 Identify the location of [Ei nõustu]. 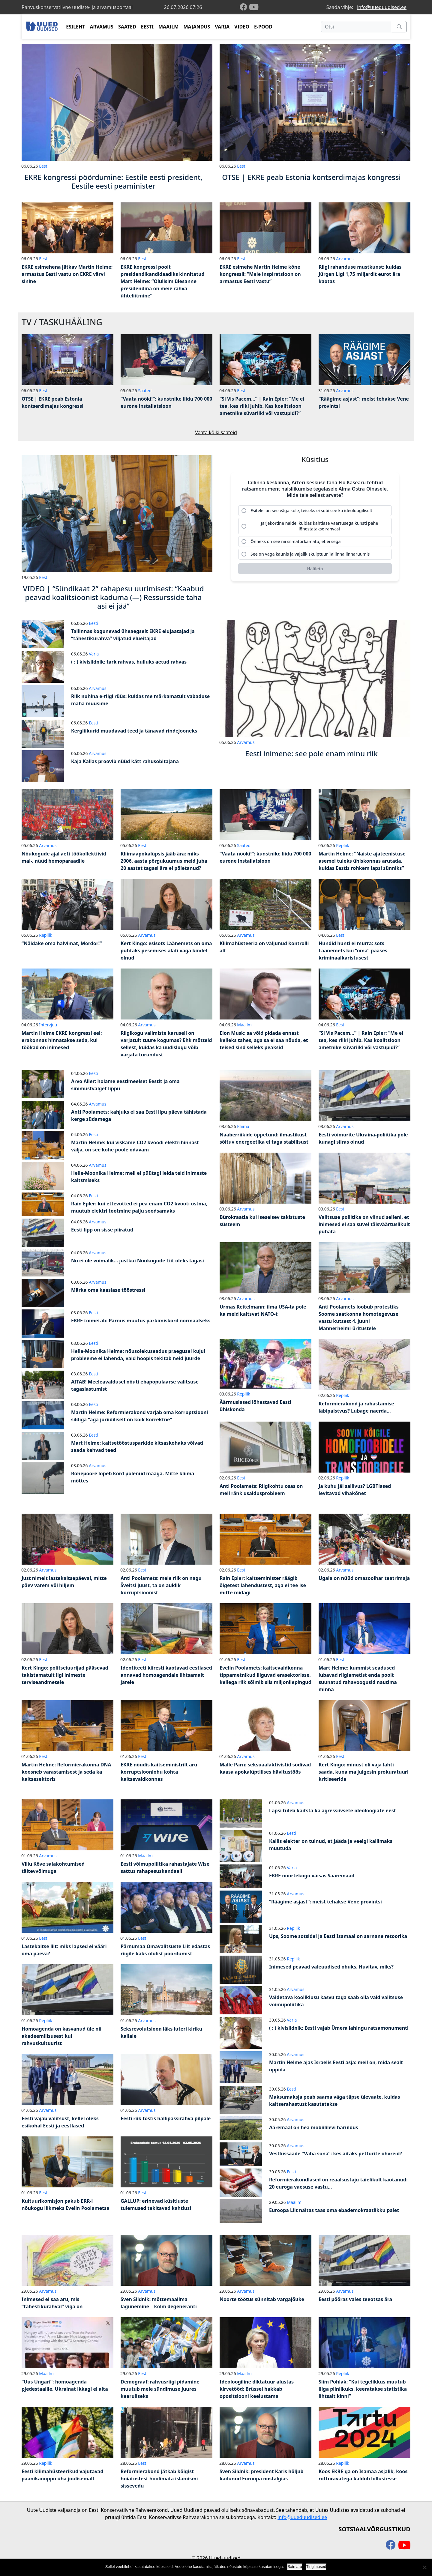
(425, 2567).